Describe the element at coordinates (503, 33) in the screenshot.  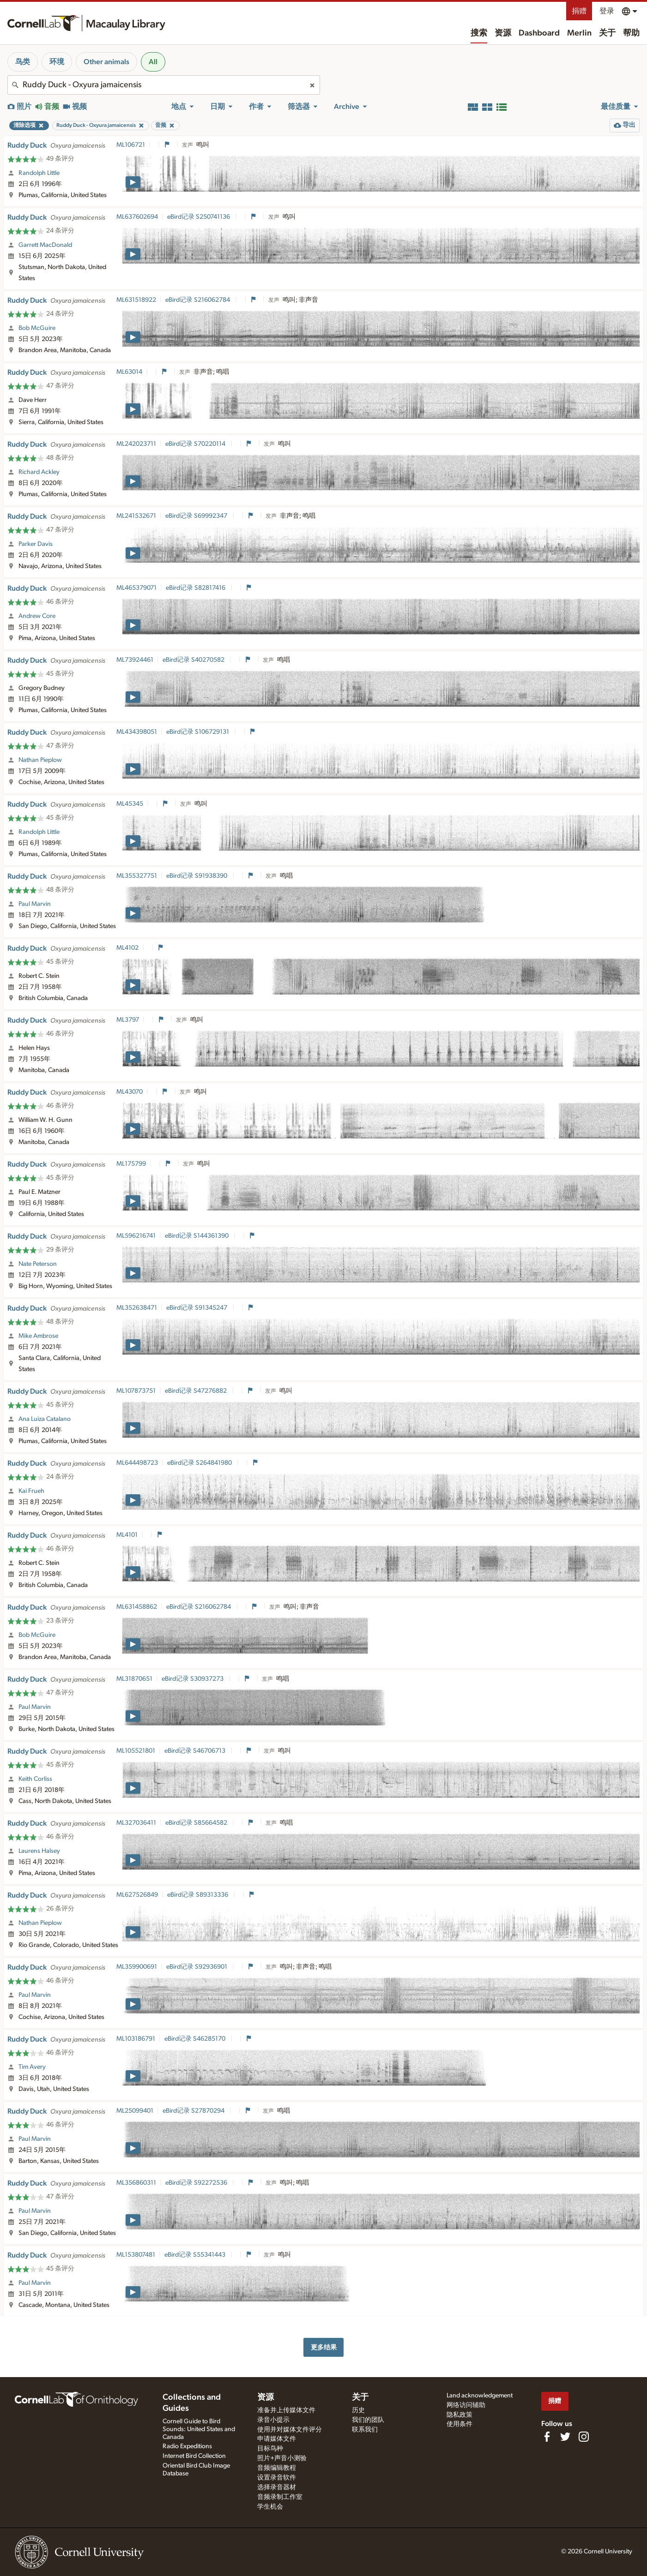
I see `资源` at that location.